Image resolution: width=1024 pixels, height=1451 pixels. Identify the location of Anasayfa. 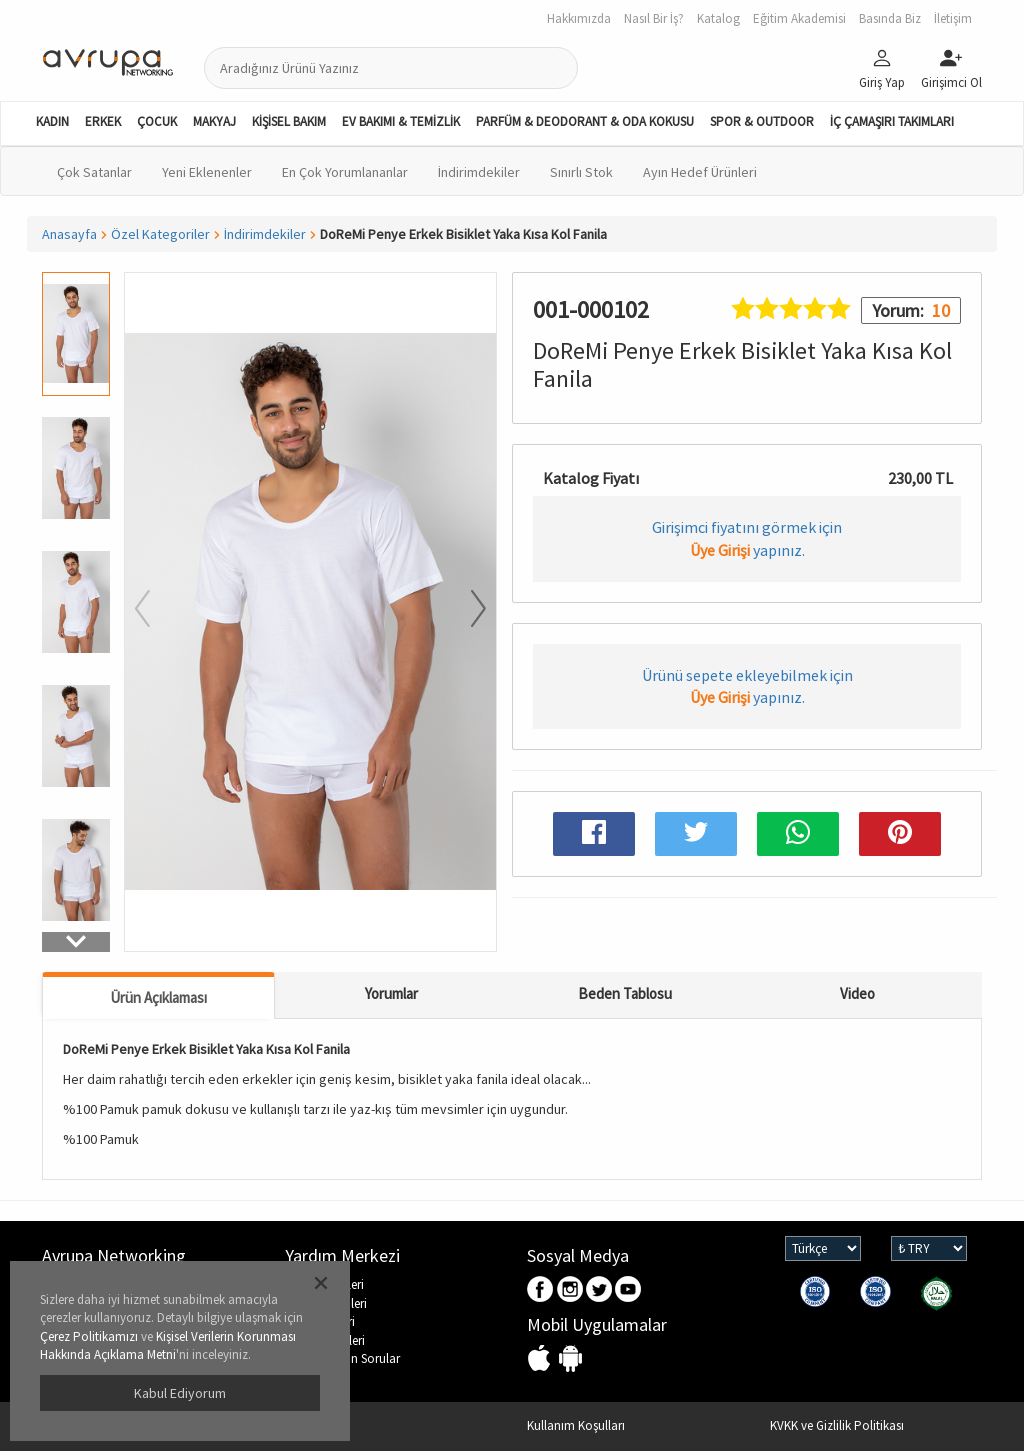
(69, 234).